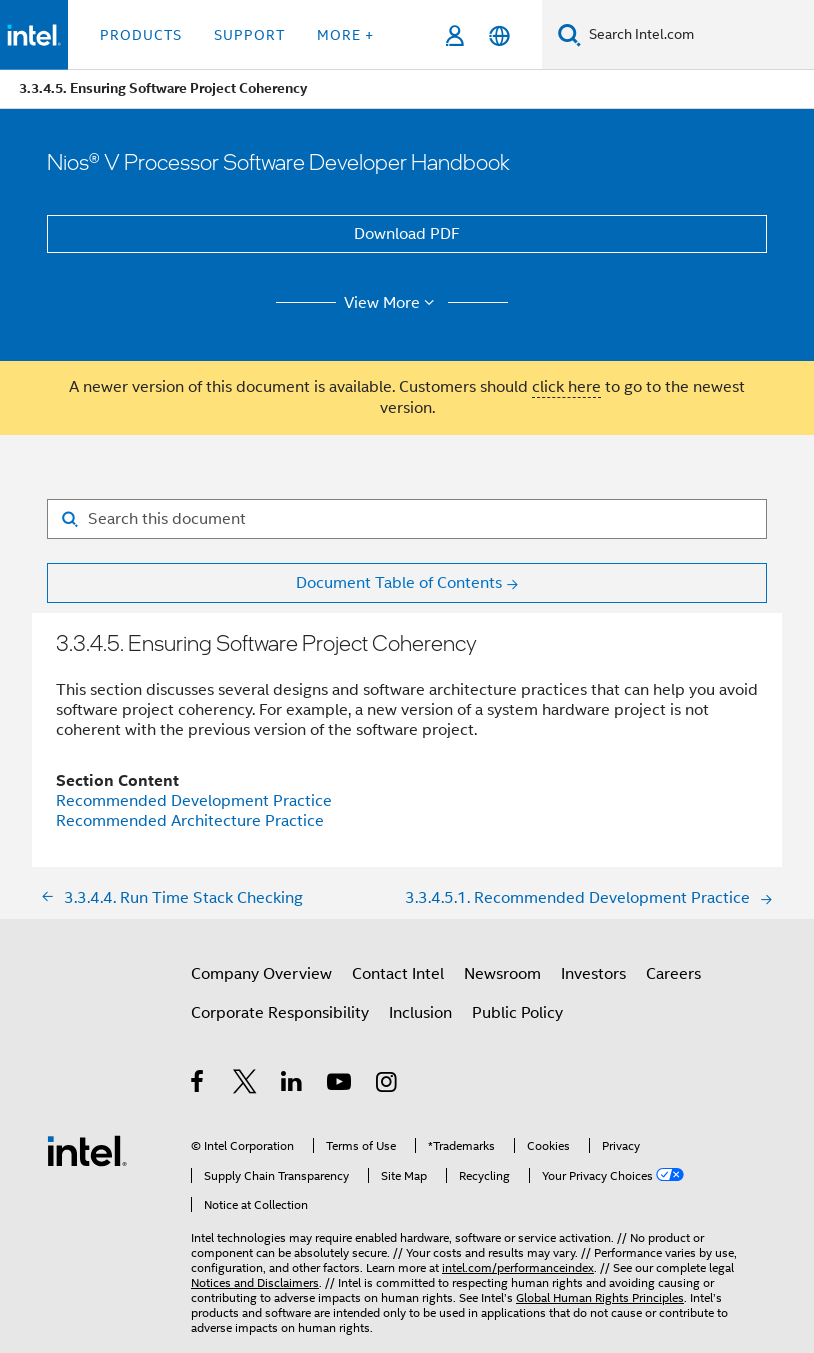 This screenshot has width=814, height=1353. What do you see at coordinates (697, 35) in the screenshot?
I see `[Search Intel.com]` at bounding box center [697, 35].